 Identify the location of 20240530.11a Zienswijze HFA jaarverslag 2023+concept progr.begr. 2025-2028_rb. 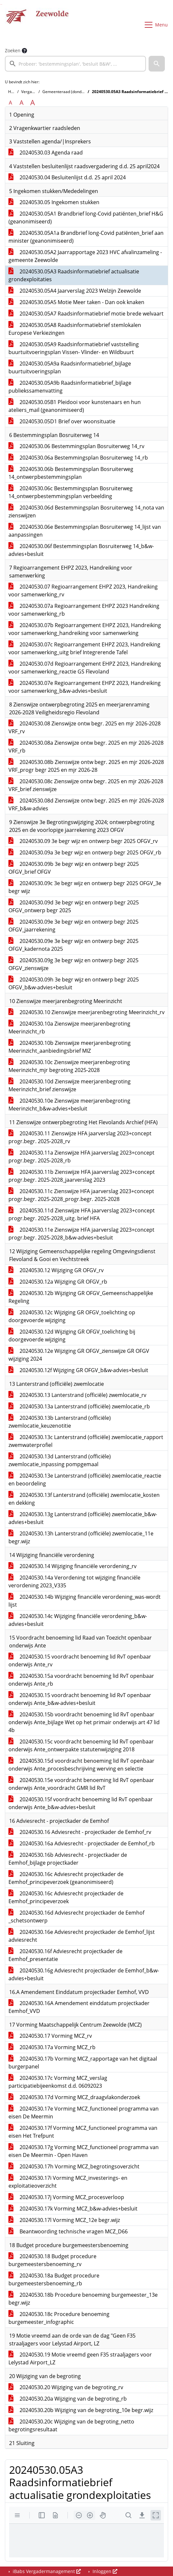
(81, 1156).